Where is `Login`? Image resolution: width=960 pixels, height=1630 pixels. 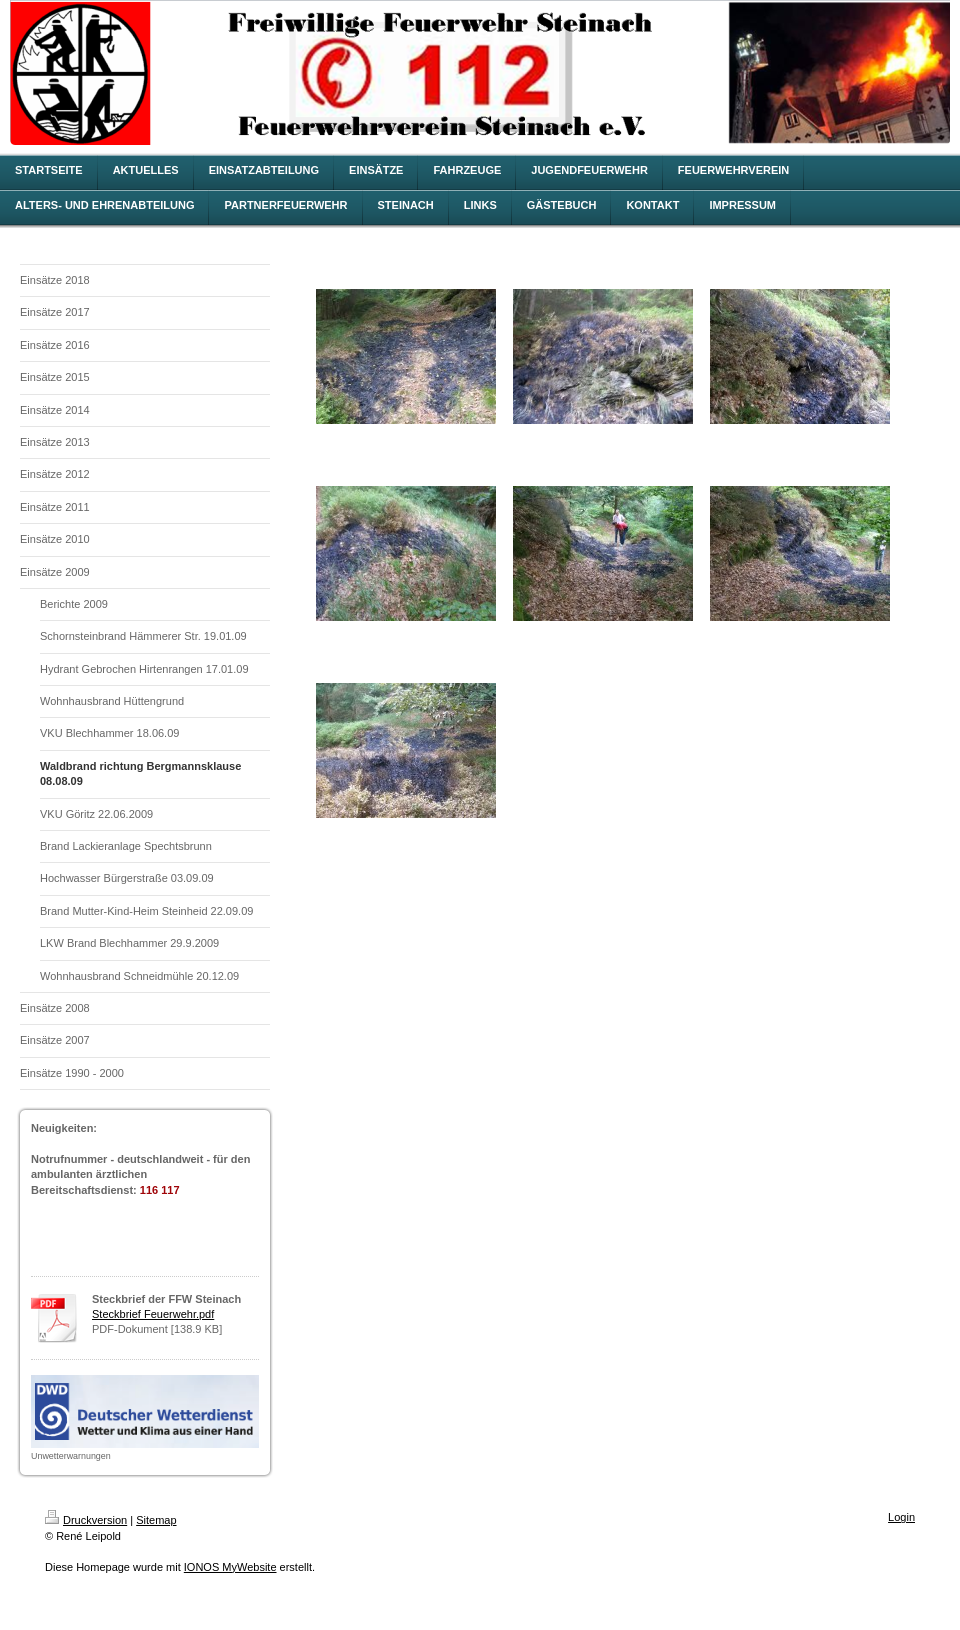 Login is located at coordinates (901, 1517).